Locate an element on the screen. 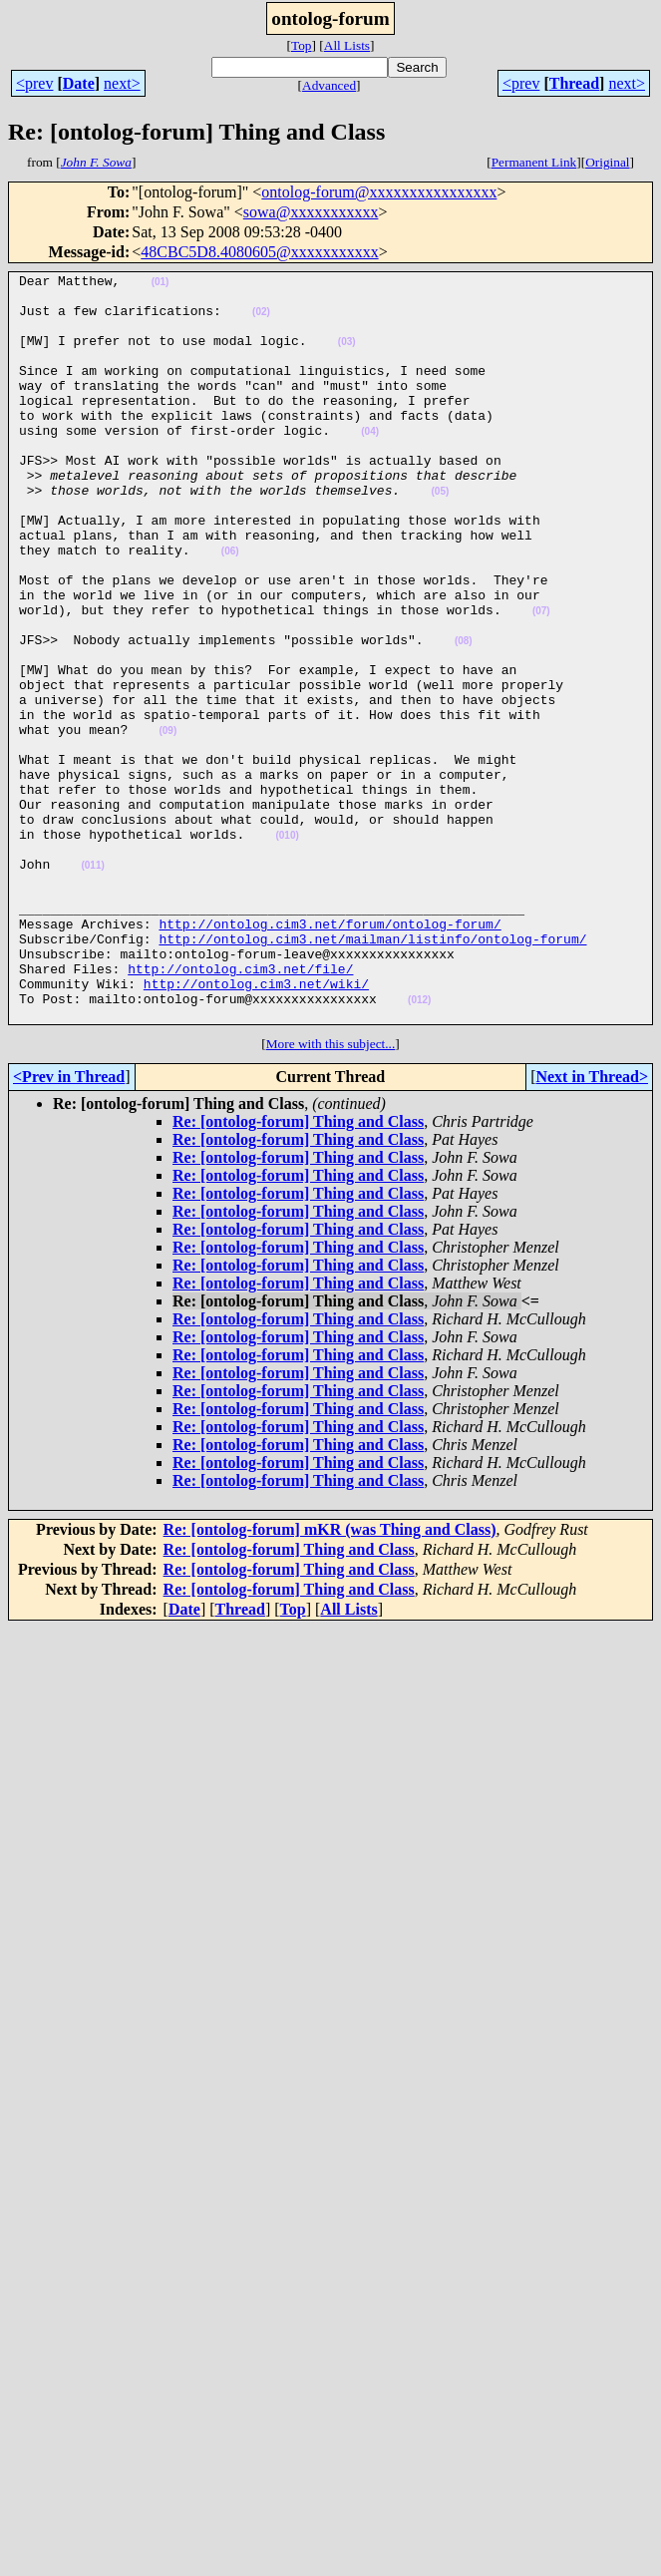 The image size is (661, 2576). 48CBC5D8.4080605@xxxxxxxxxxx is located at coordinates (259, 251).